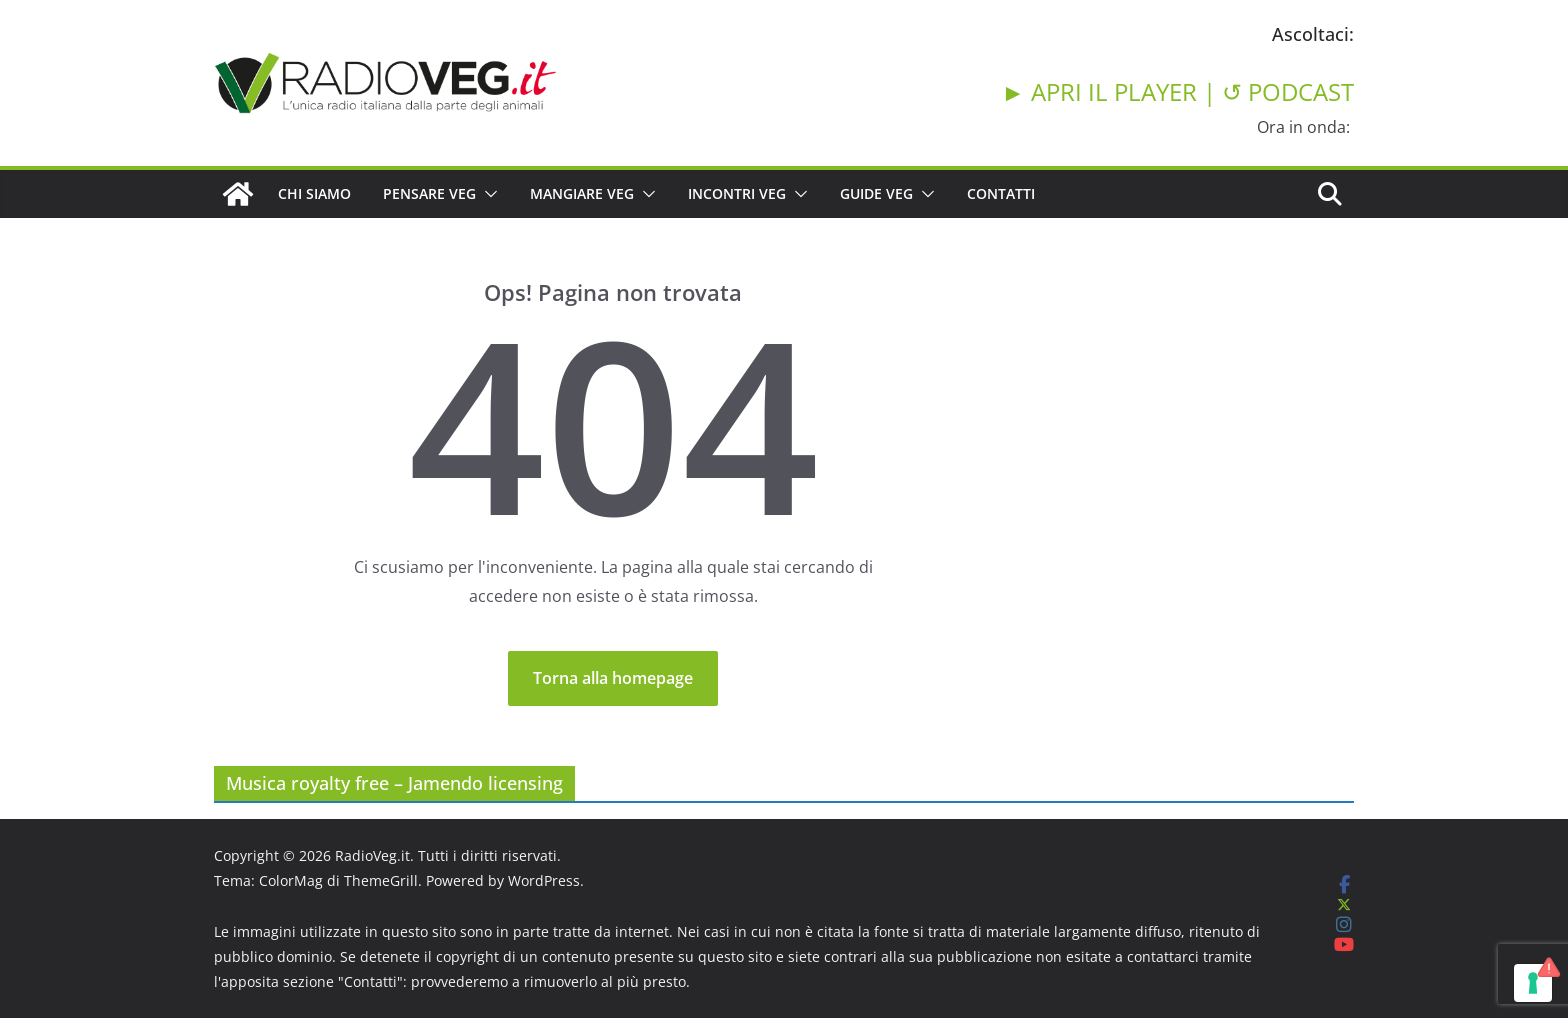  Describe the element at coordinates (314, 193) in the screenshot. I see `CHI SIAMO` at that location.